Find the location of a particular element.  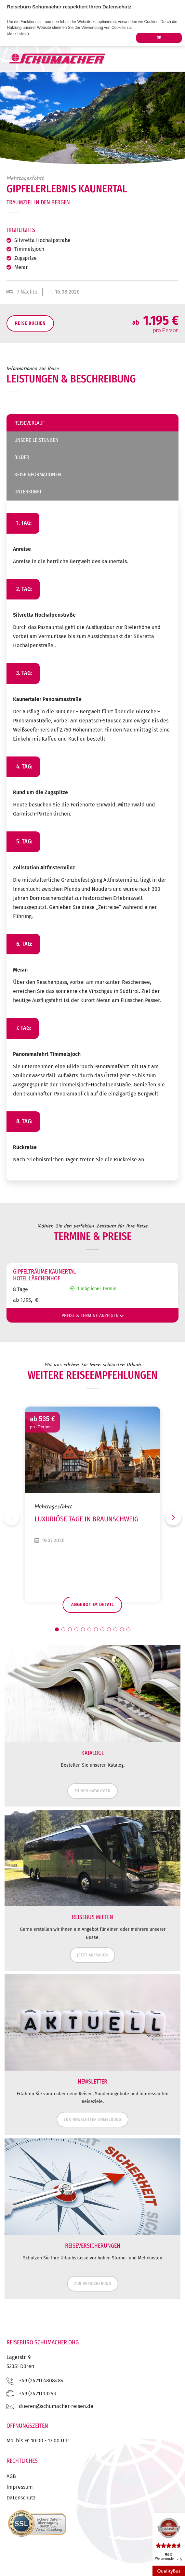

Reiseverlauf is located at coordinates (29, 423).